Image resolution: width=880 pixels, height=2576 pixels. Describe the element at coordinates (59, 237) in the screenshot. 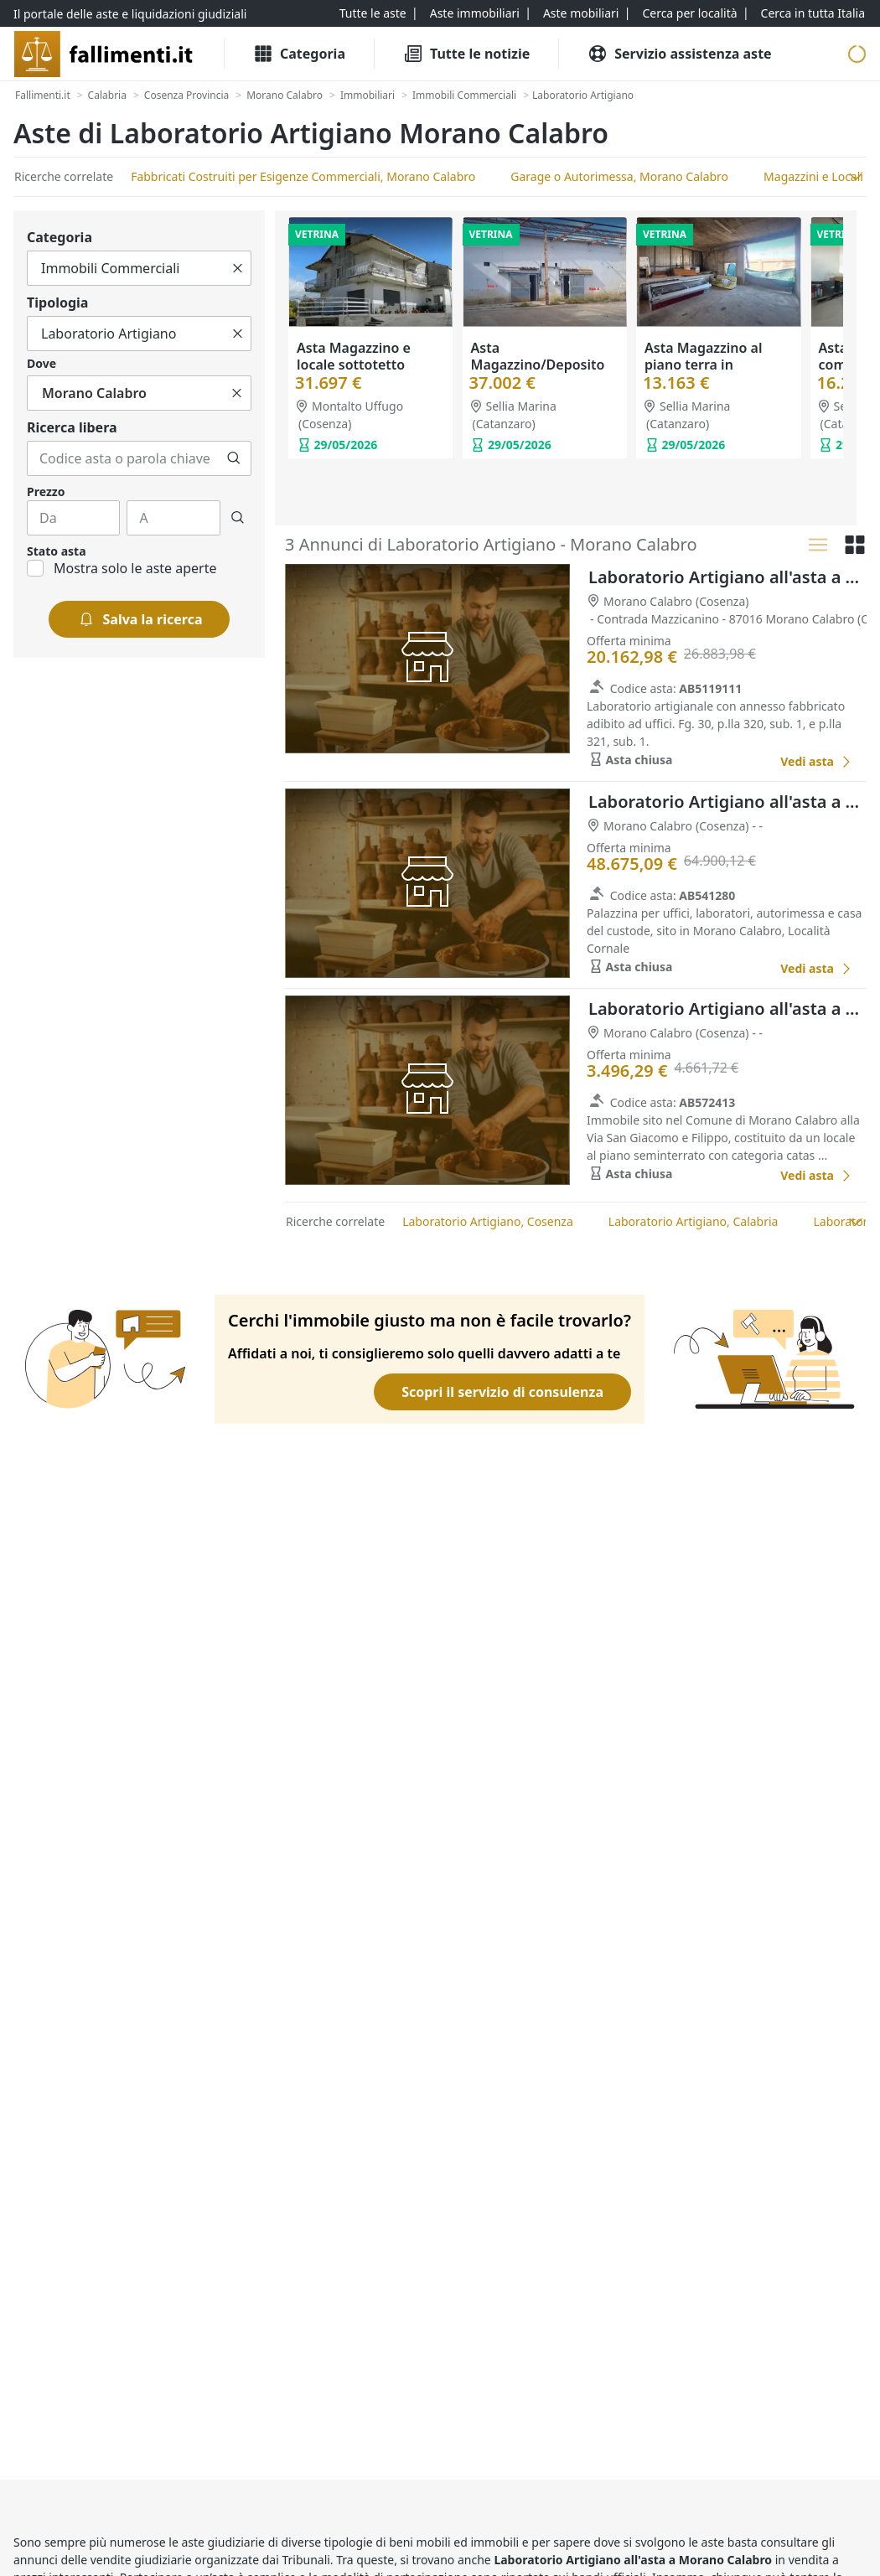

I see `Categoria` at that location.